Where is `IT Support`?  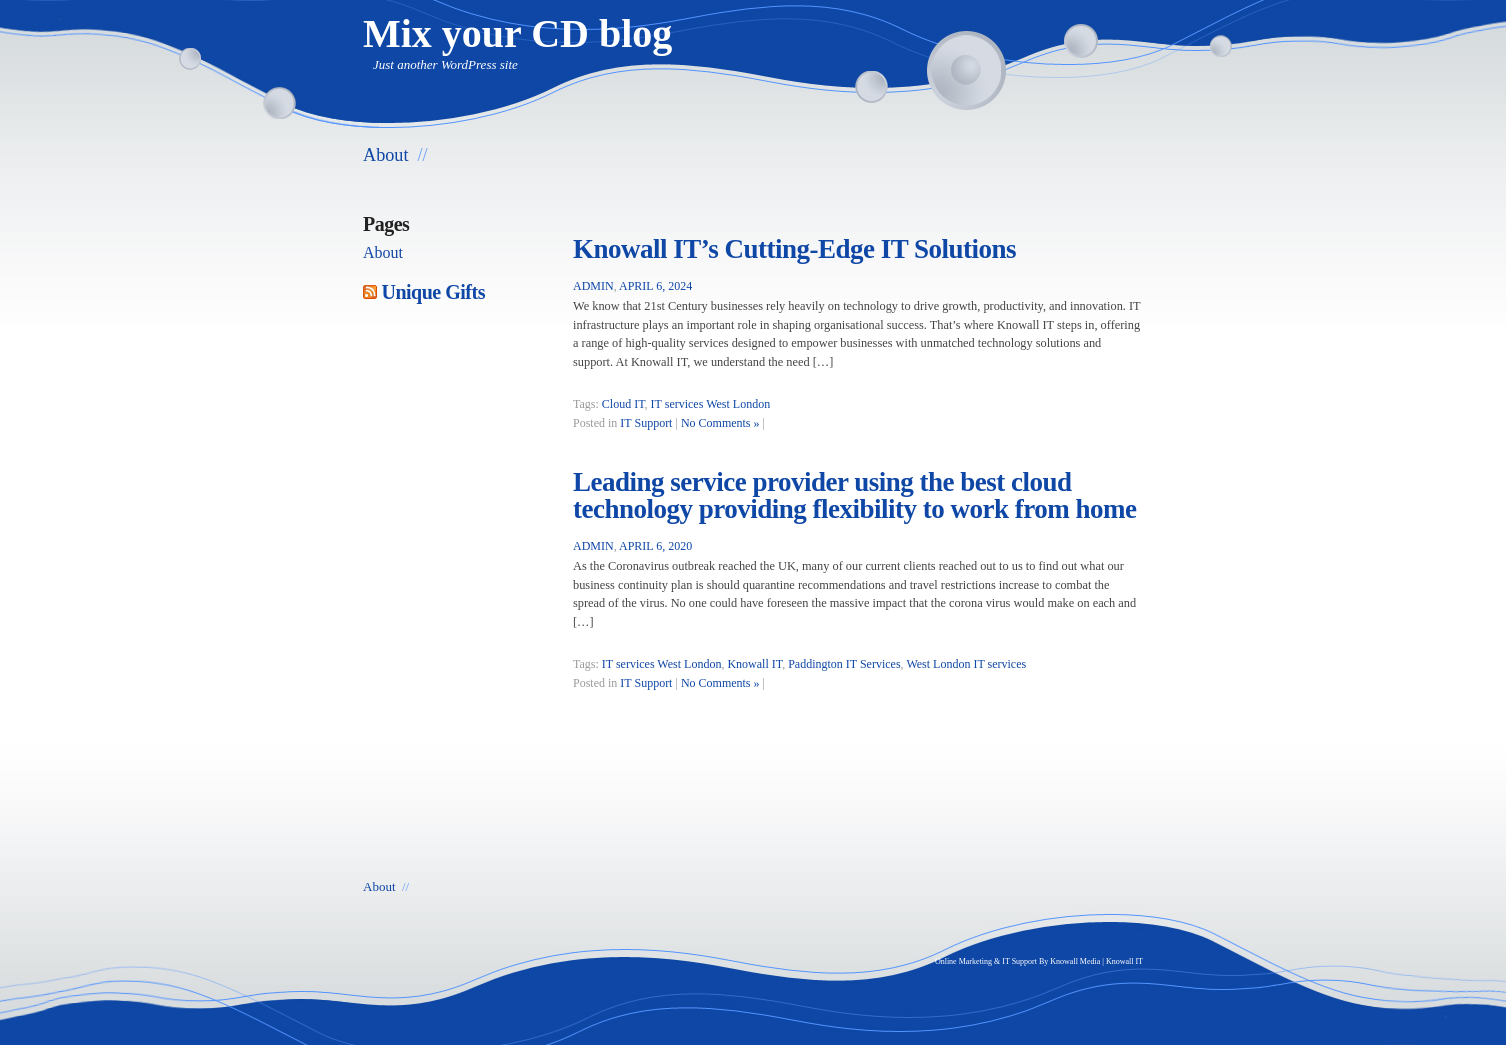
IT Support is located at coordinates (646, 423).